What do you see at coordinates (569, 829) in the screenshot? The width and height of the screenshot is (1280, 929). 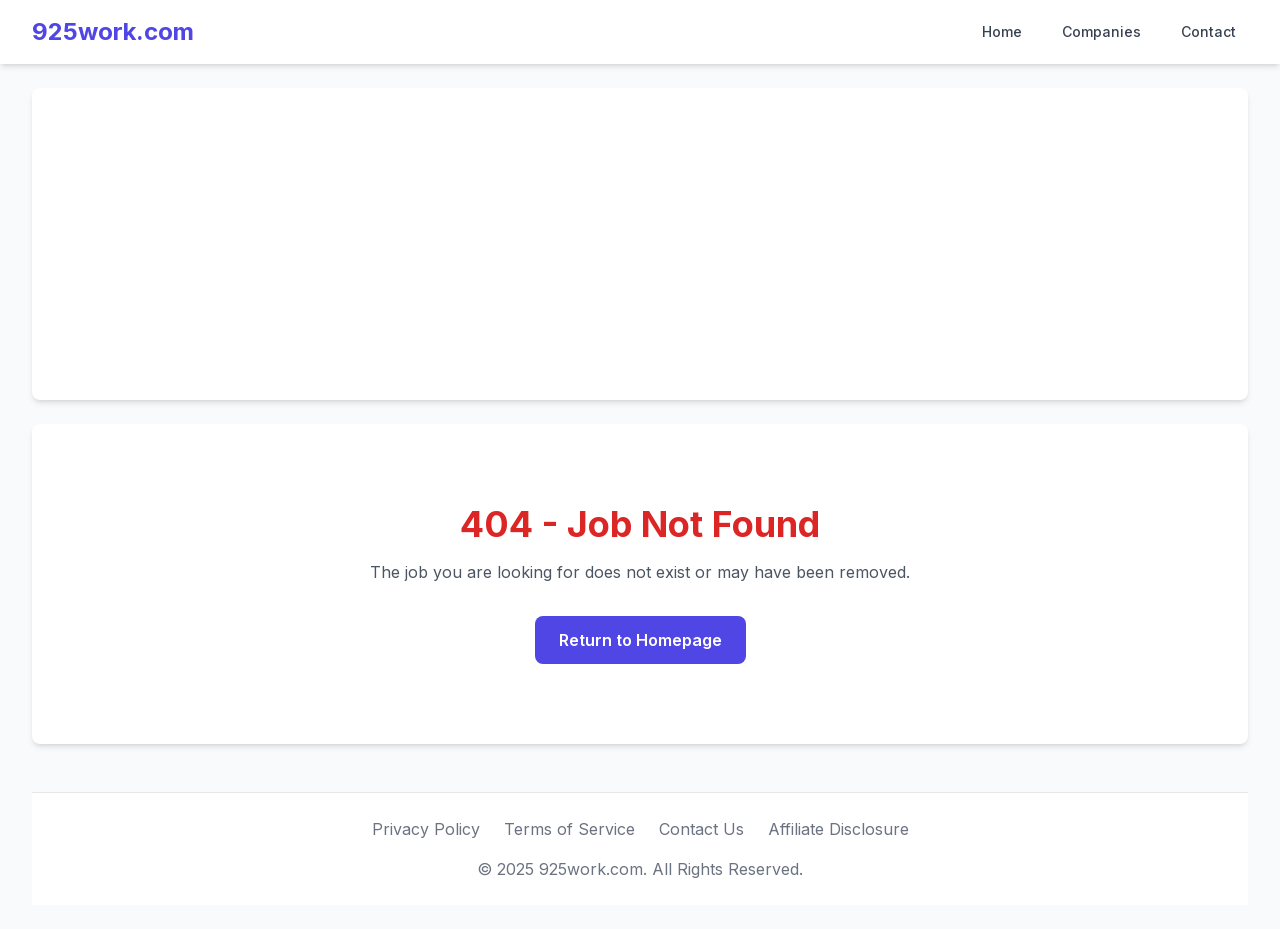 I see `Terms of Service` at bounding box center [569, 829].